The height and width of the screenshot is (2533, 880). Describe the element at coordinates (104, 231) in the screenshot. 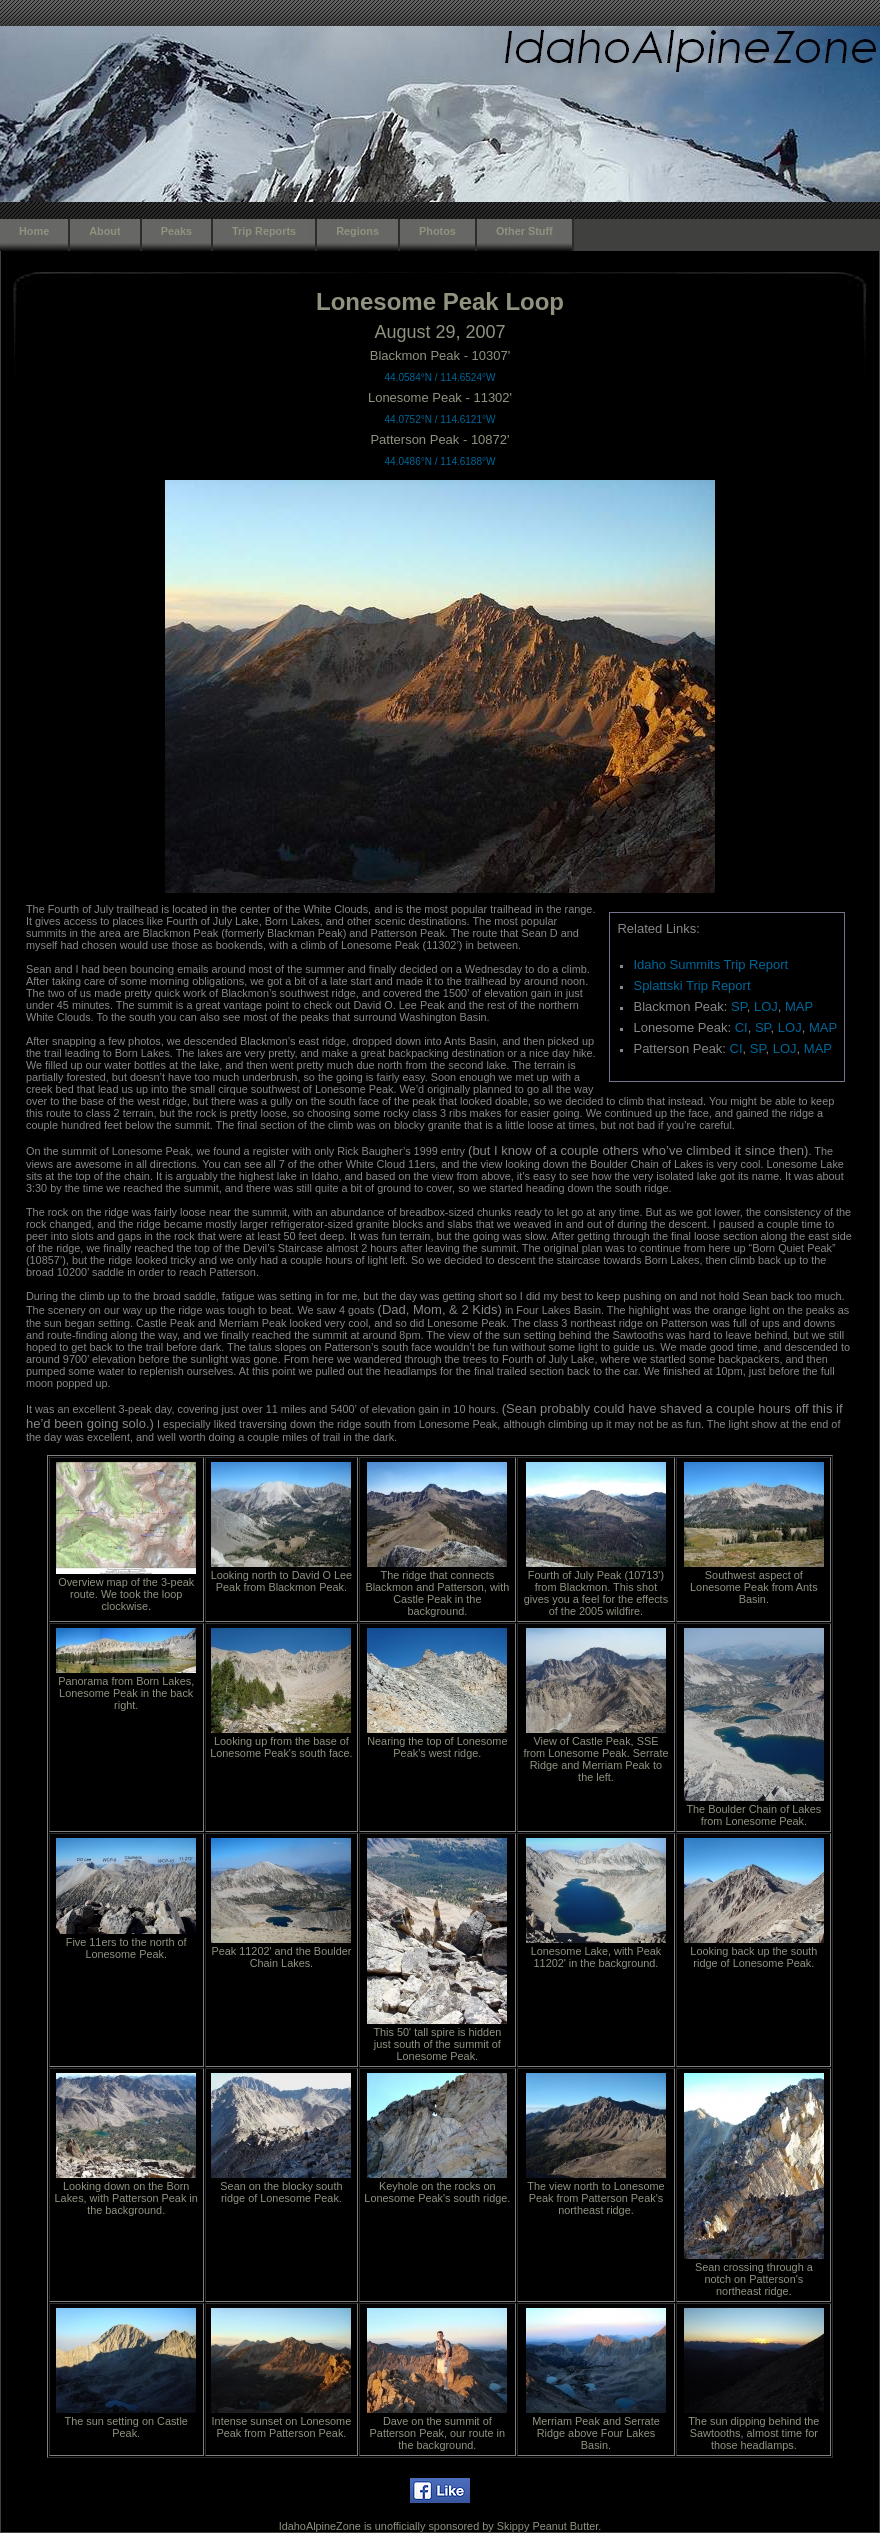

I see `About` at that location.